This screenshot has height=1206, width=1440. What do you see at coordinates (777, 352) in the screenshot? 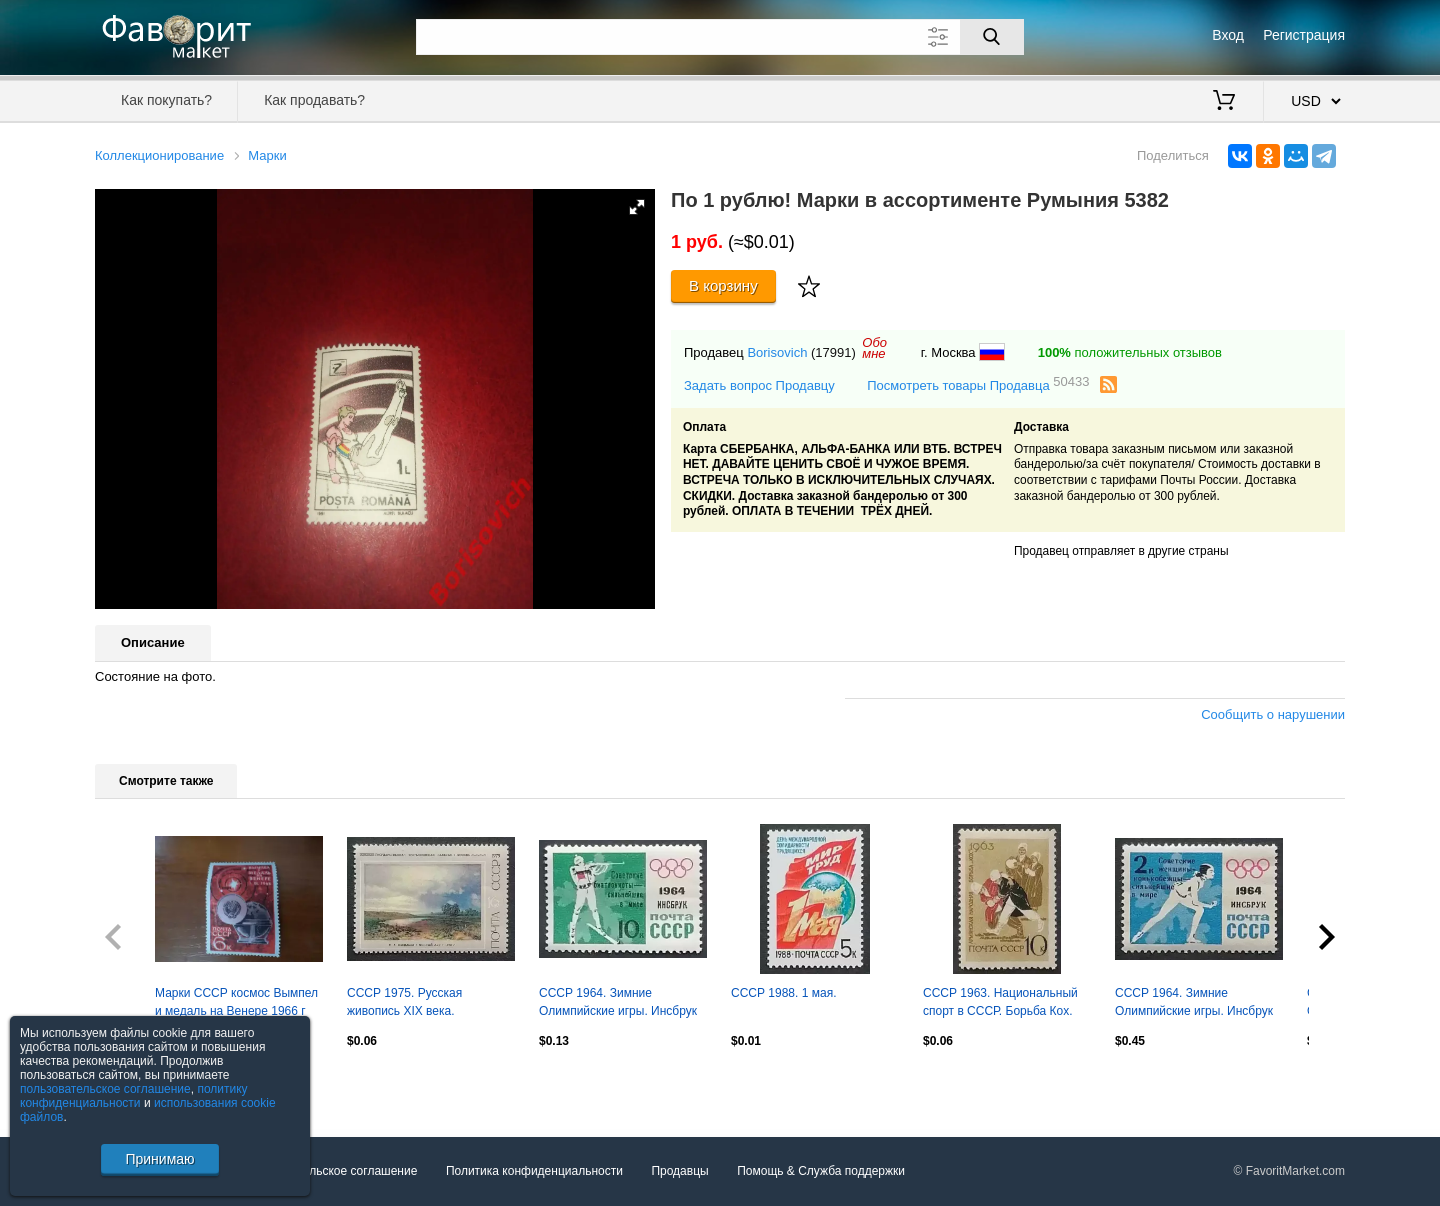
I see `Borisovich` at bounding box center [777, 352].